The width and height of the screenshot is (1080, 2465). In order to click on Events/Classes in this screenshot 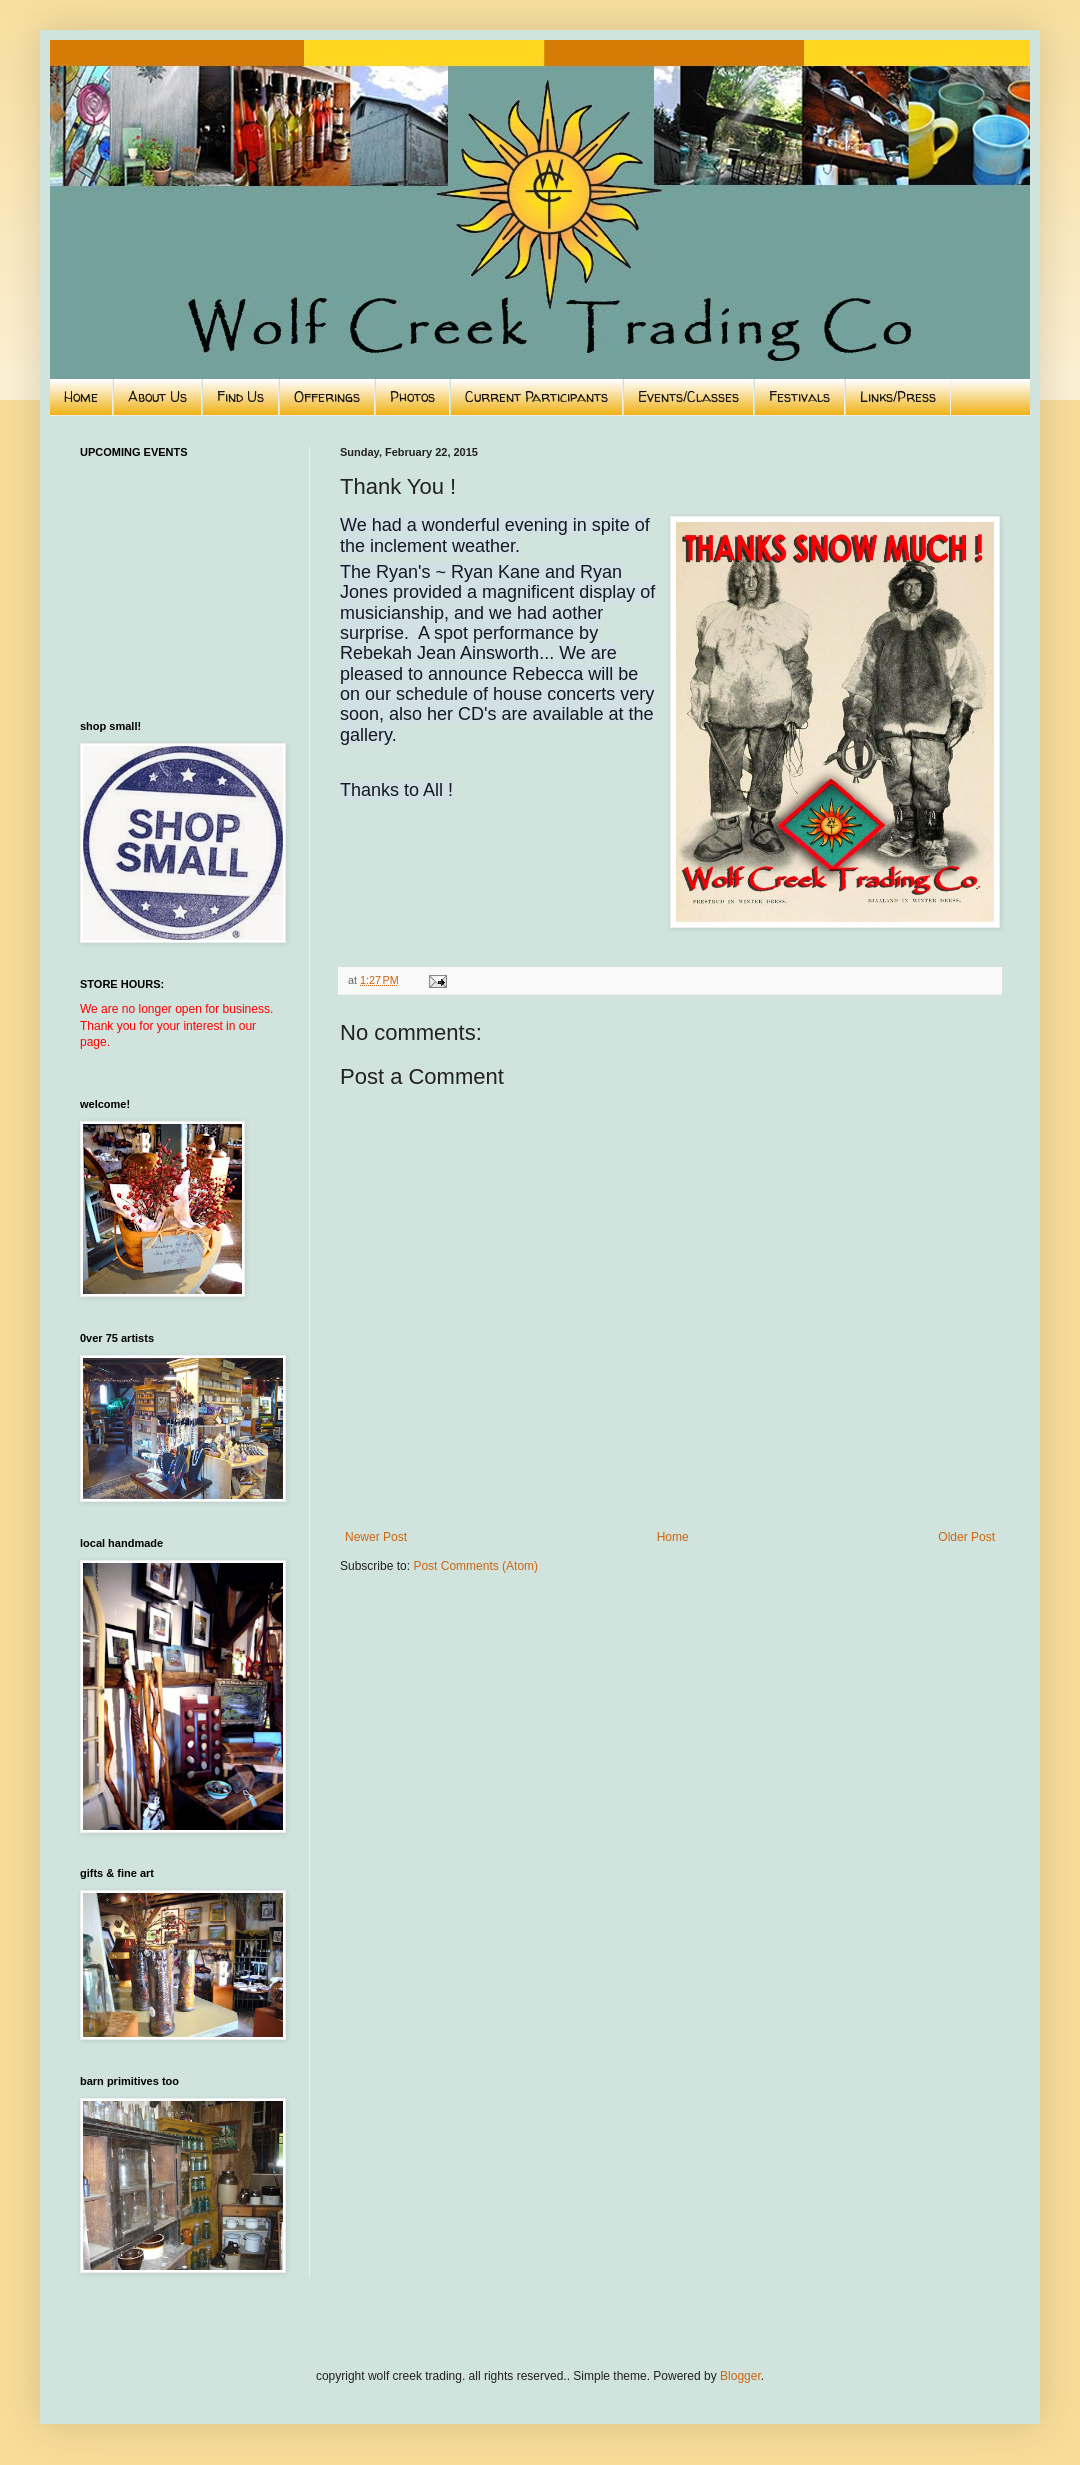, I will do `click(688, 396)`.